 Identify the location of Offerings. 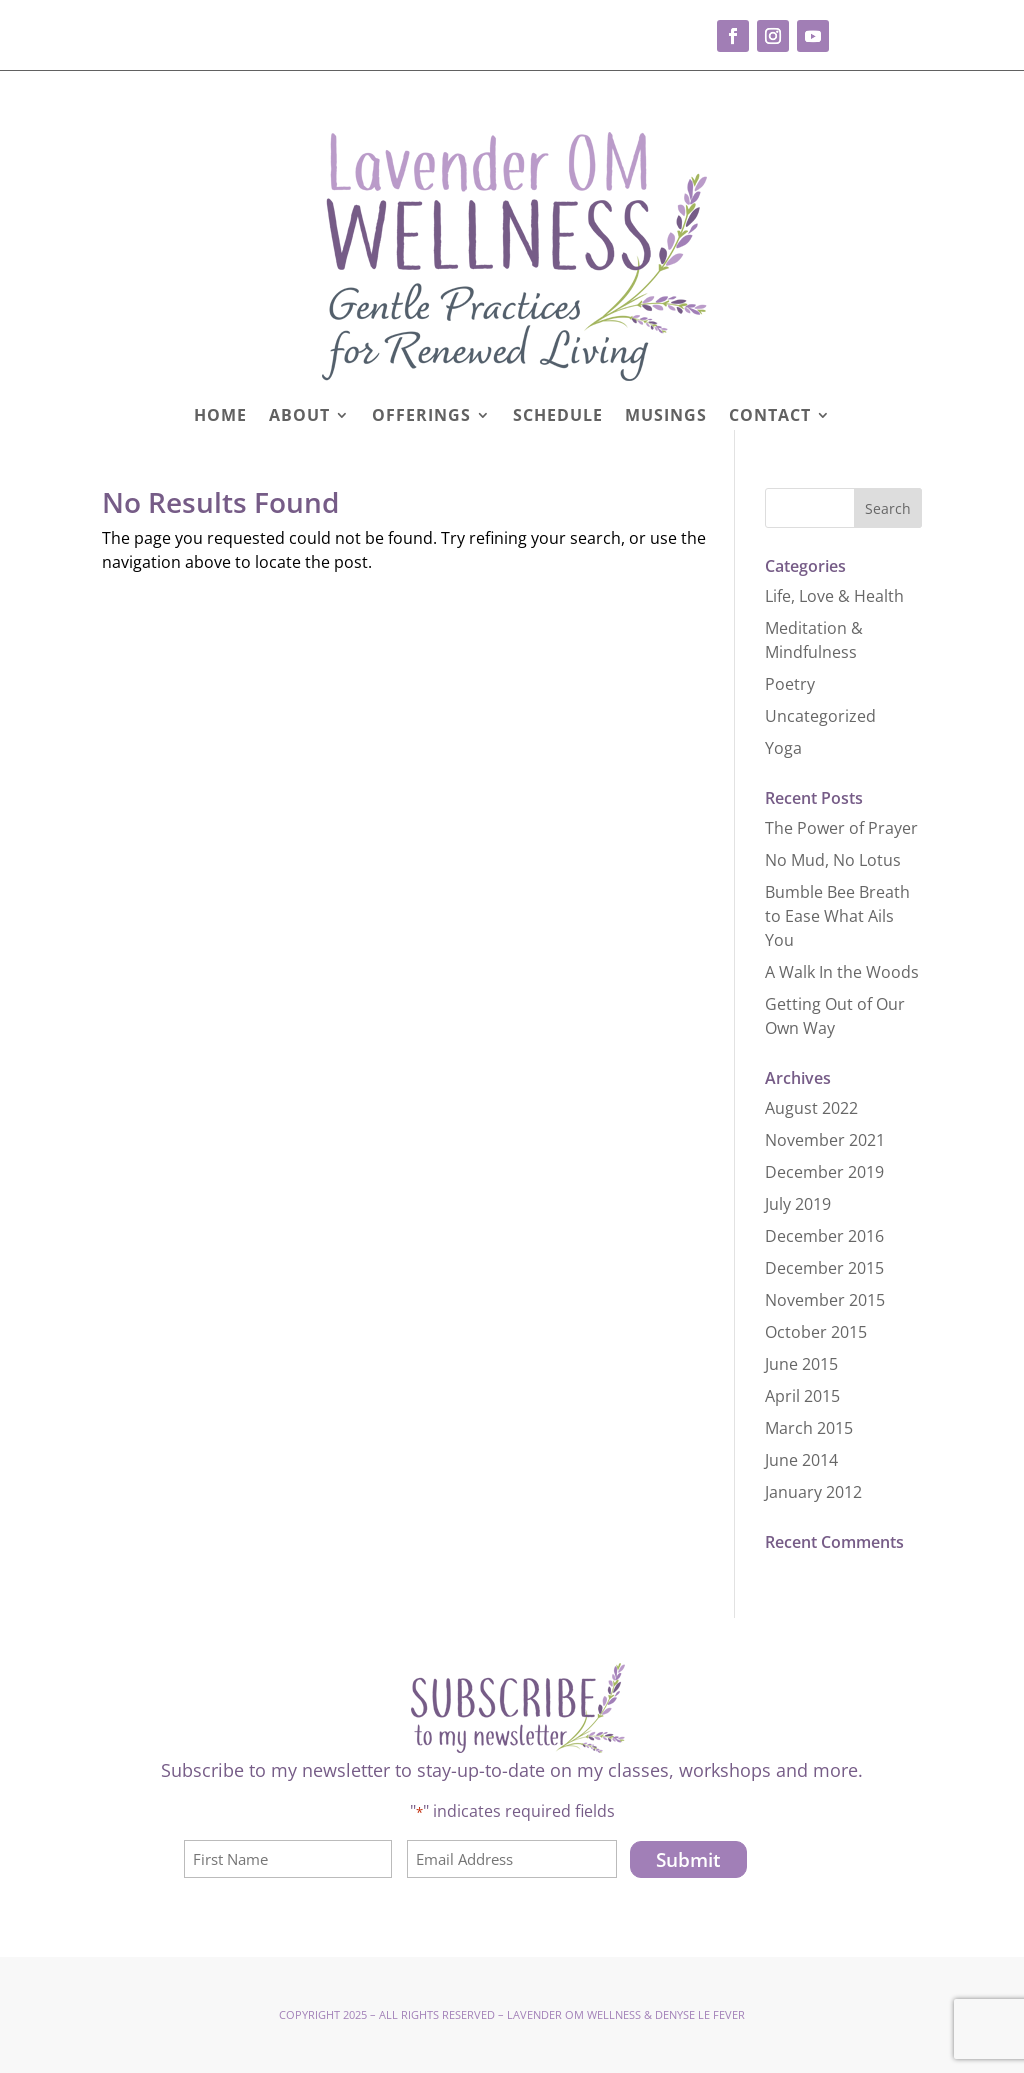
(421, 417).